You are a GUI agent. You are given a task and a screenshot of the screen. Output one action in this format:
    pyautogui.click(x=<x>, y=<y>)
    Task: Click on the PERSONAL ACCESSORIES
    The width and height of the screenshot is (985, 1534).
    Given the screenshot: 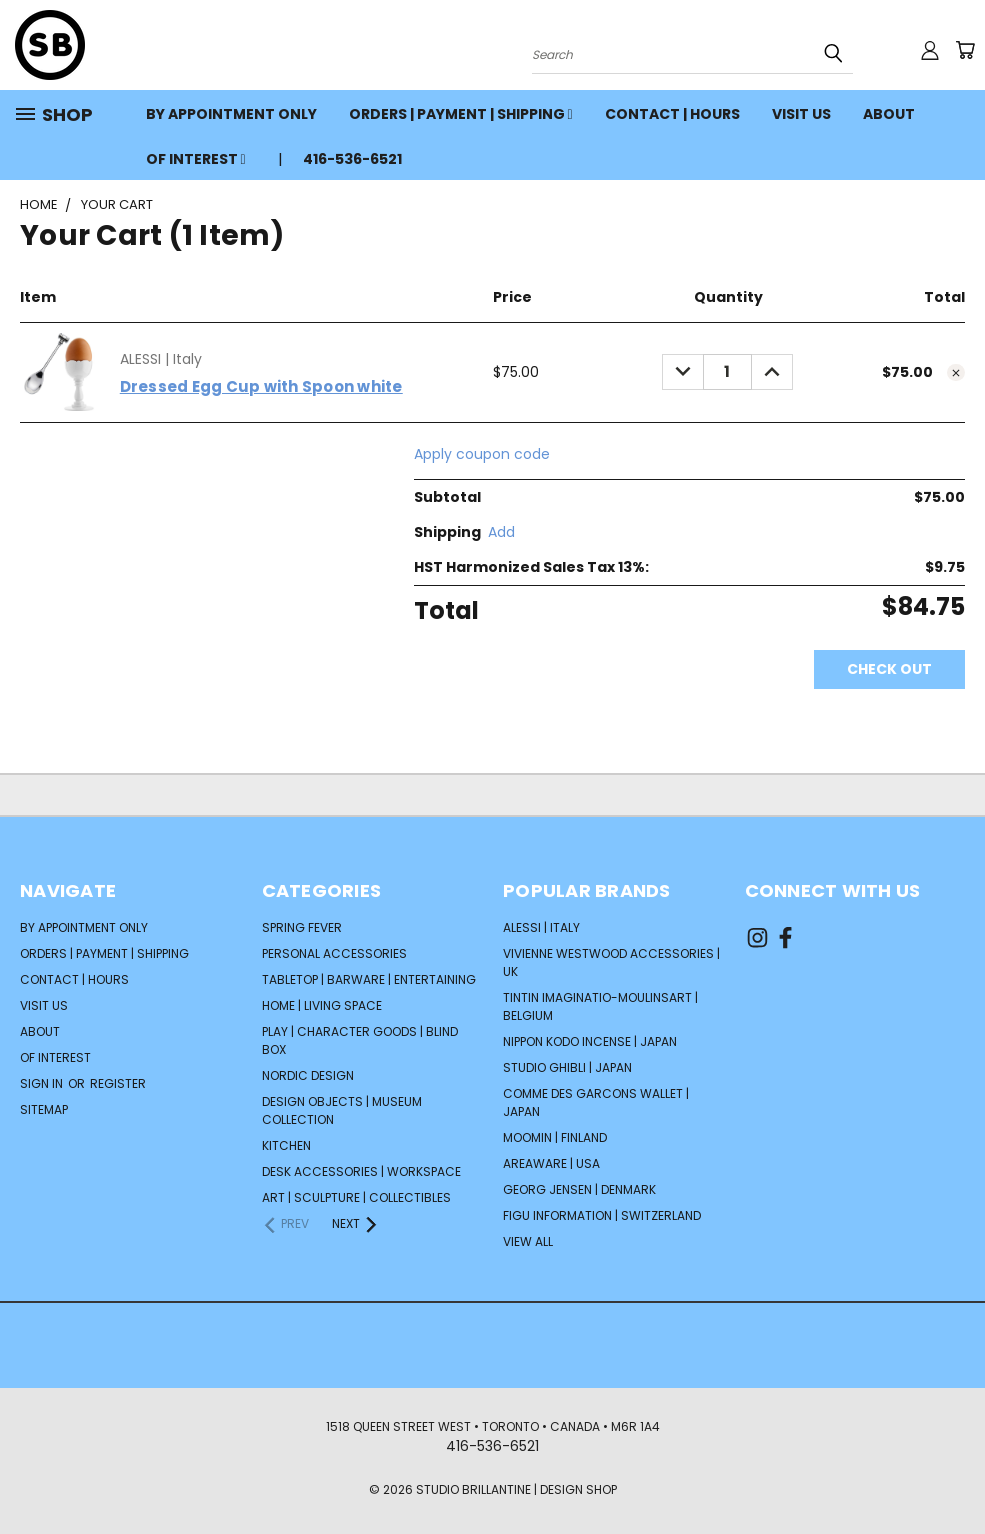 What is the action you would take?
    pyautogui.click(x=334, y=953)
    